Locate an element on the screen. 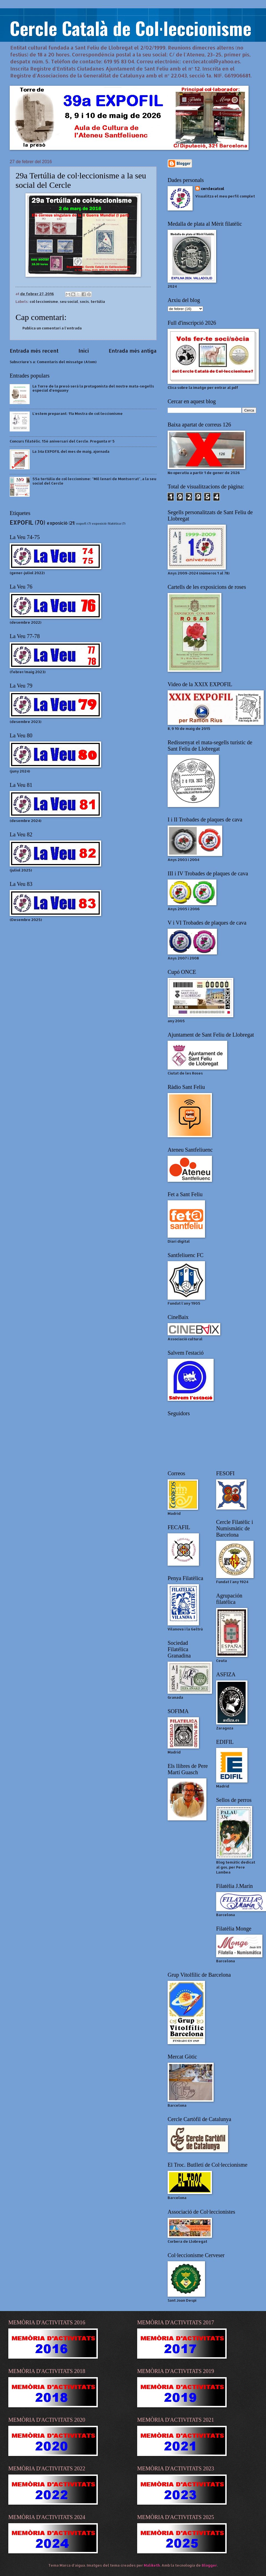 This screenshot has height=2576, width=266. Comentaris del missatge (Atom) is located at coordinates (66, 362).